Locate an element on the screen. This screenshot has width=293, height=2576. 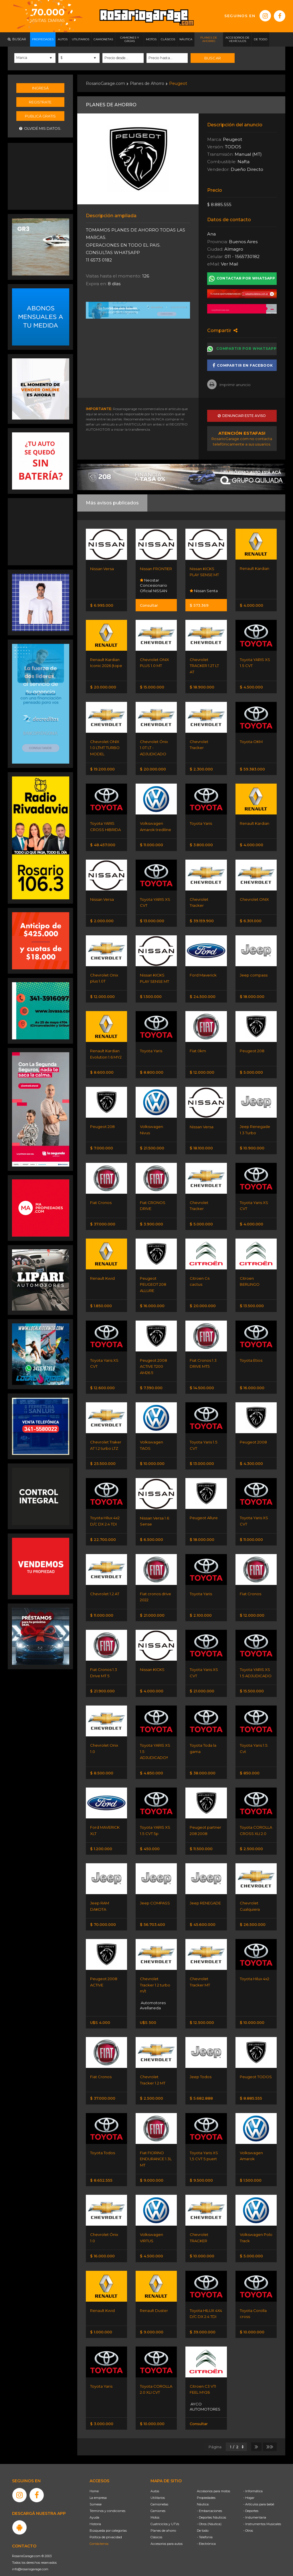
$ 22.700.000 is located at coordinates (103, 1533).